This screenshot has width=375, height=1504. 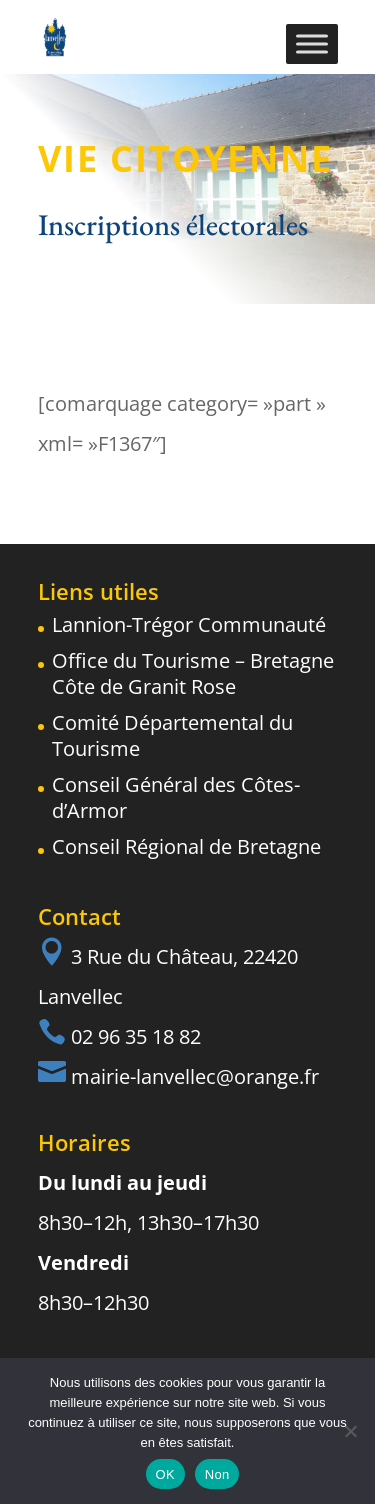 I want to click on [Non], so click(x=350, y=1431).